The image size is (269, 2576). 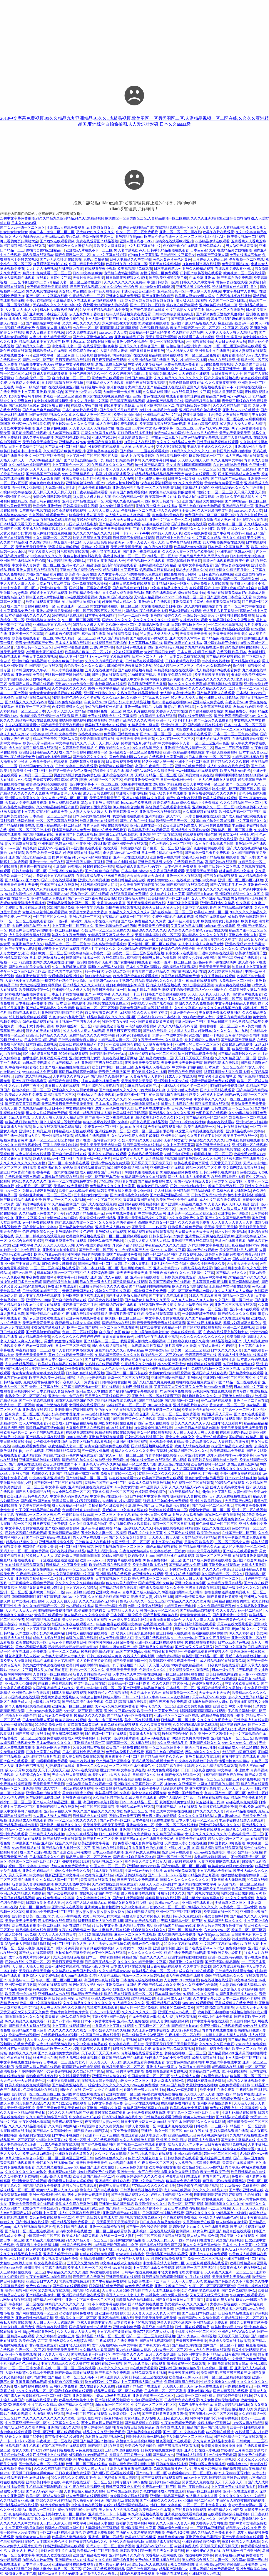 What do you see at coordinates (27, 2085) in the screenshot?
I see `好男人视频在线免费观看网站` at bounding box center [27, 2085].